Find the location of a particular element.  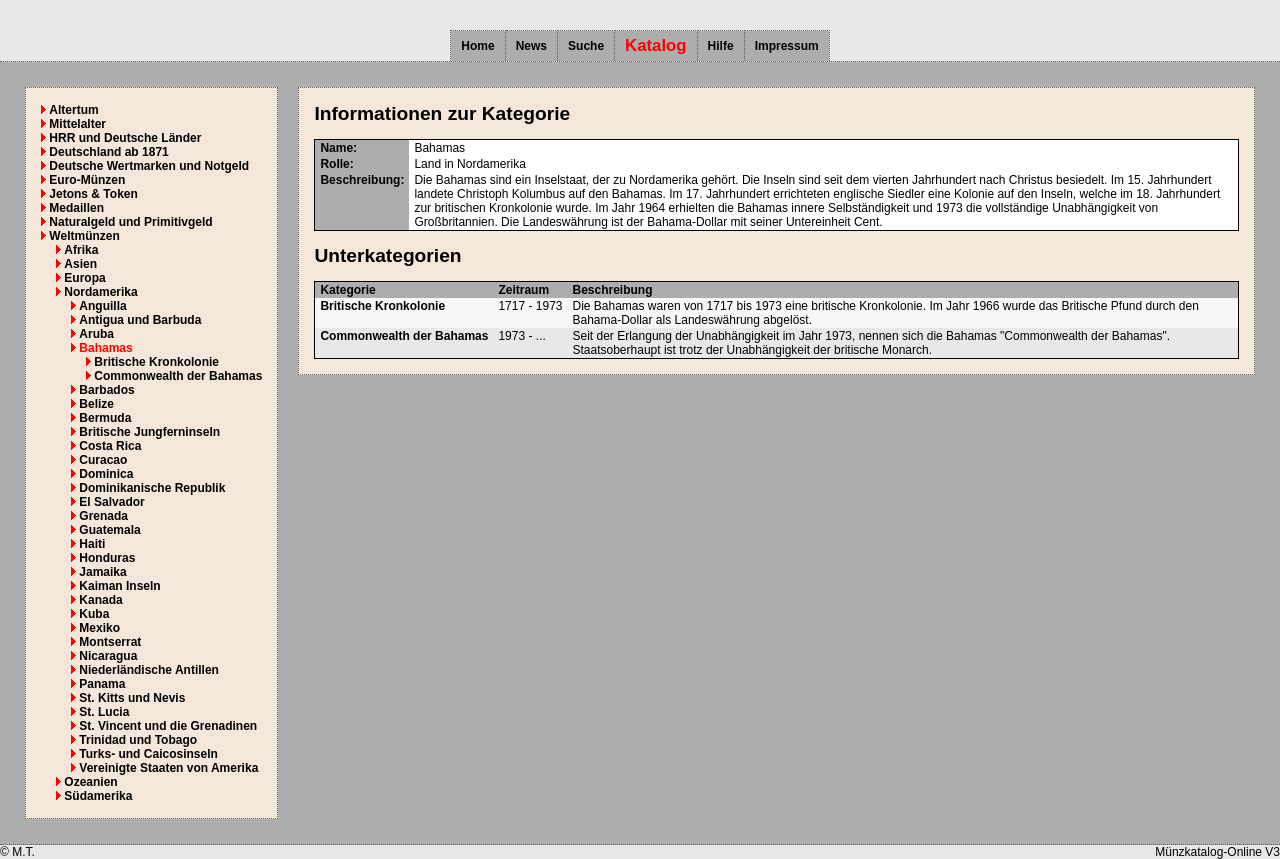

Nicaragua is located at coordinates (108, 656).